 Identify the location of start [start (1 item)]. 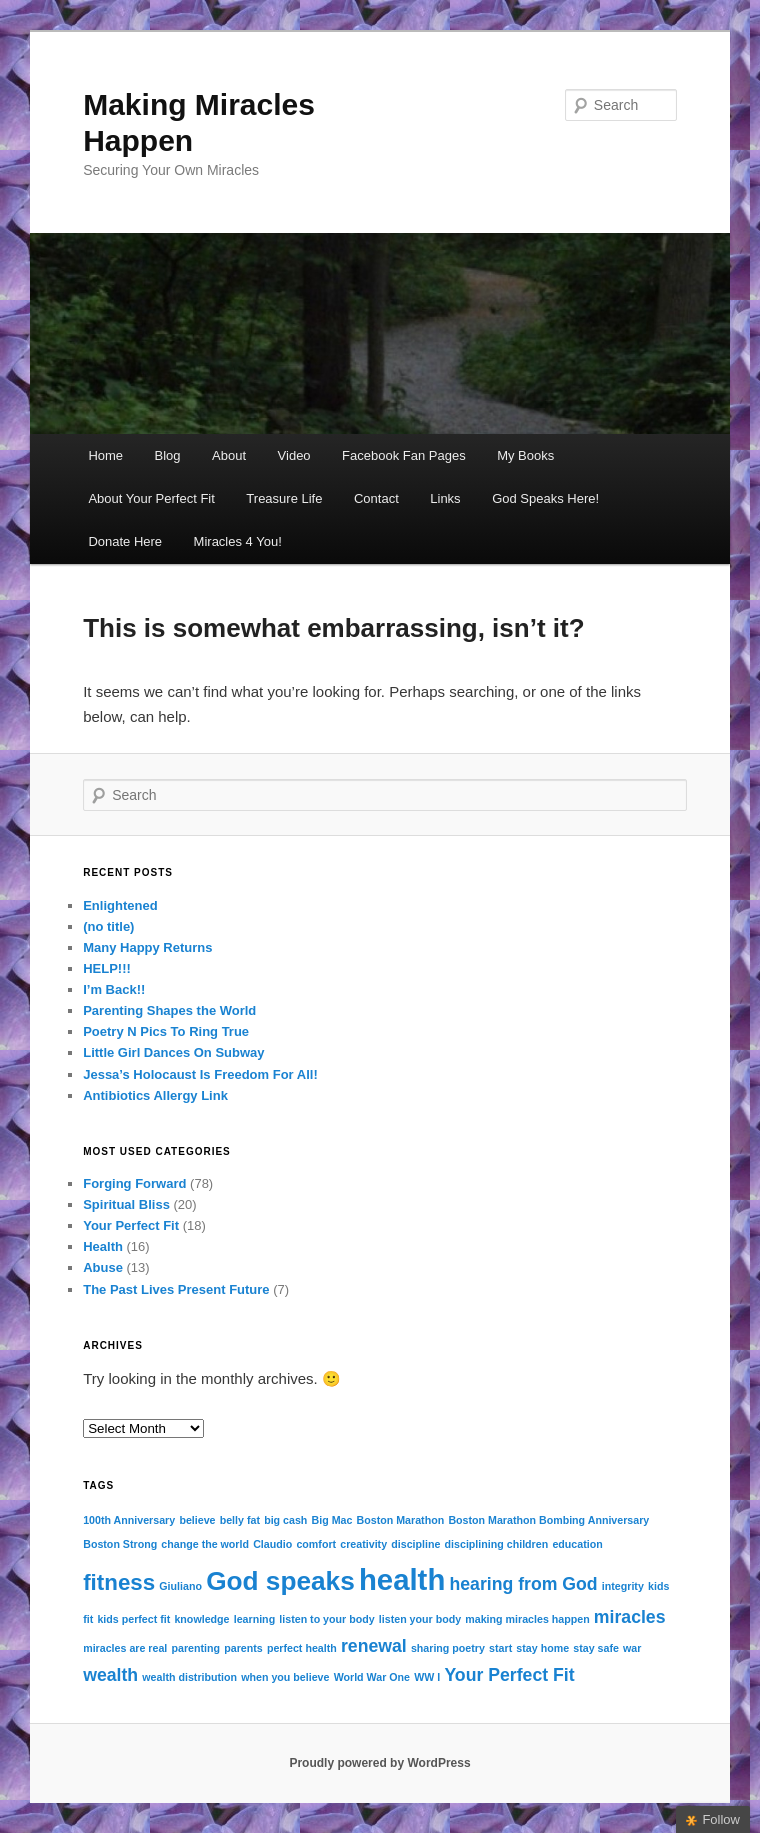
(500, 1648).